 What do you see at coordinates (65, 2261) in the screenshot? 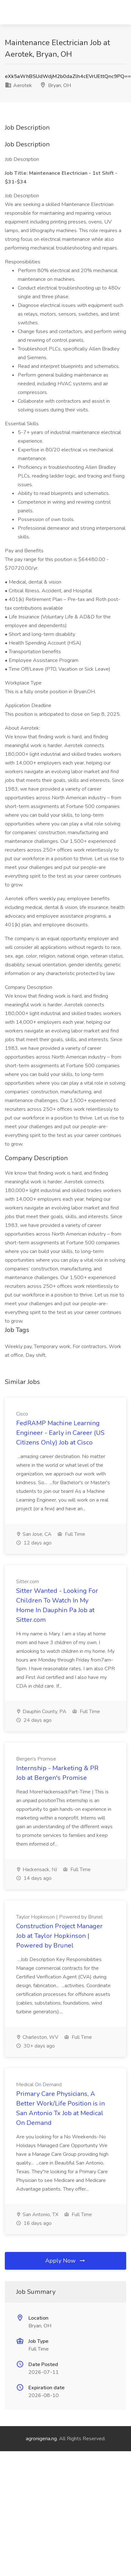
I see `Apply Now` at bounding box center [65, 2261].